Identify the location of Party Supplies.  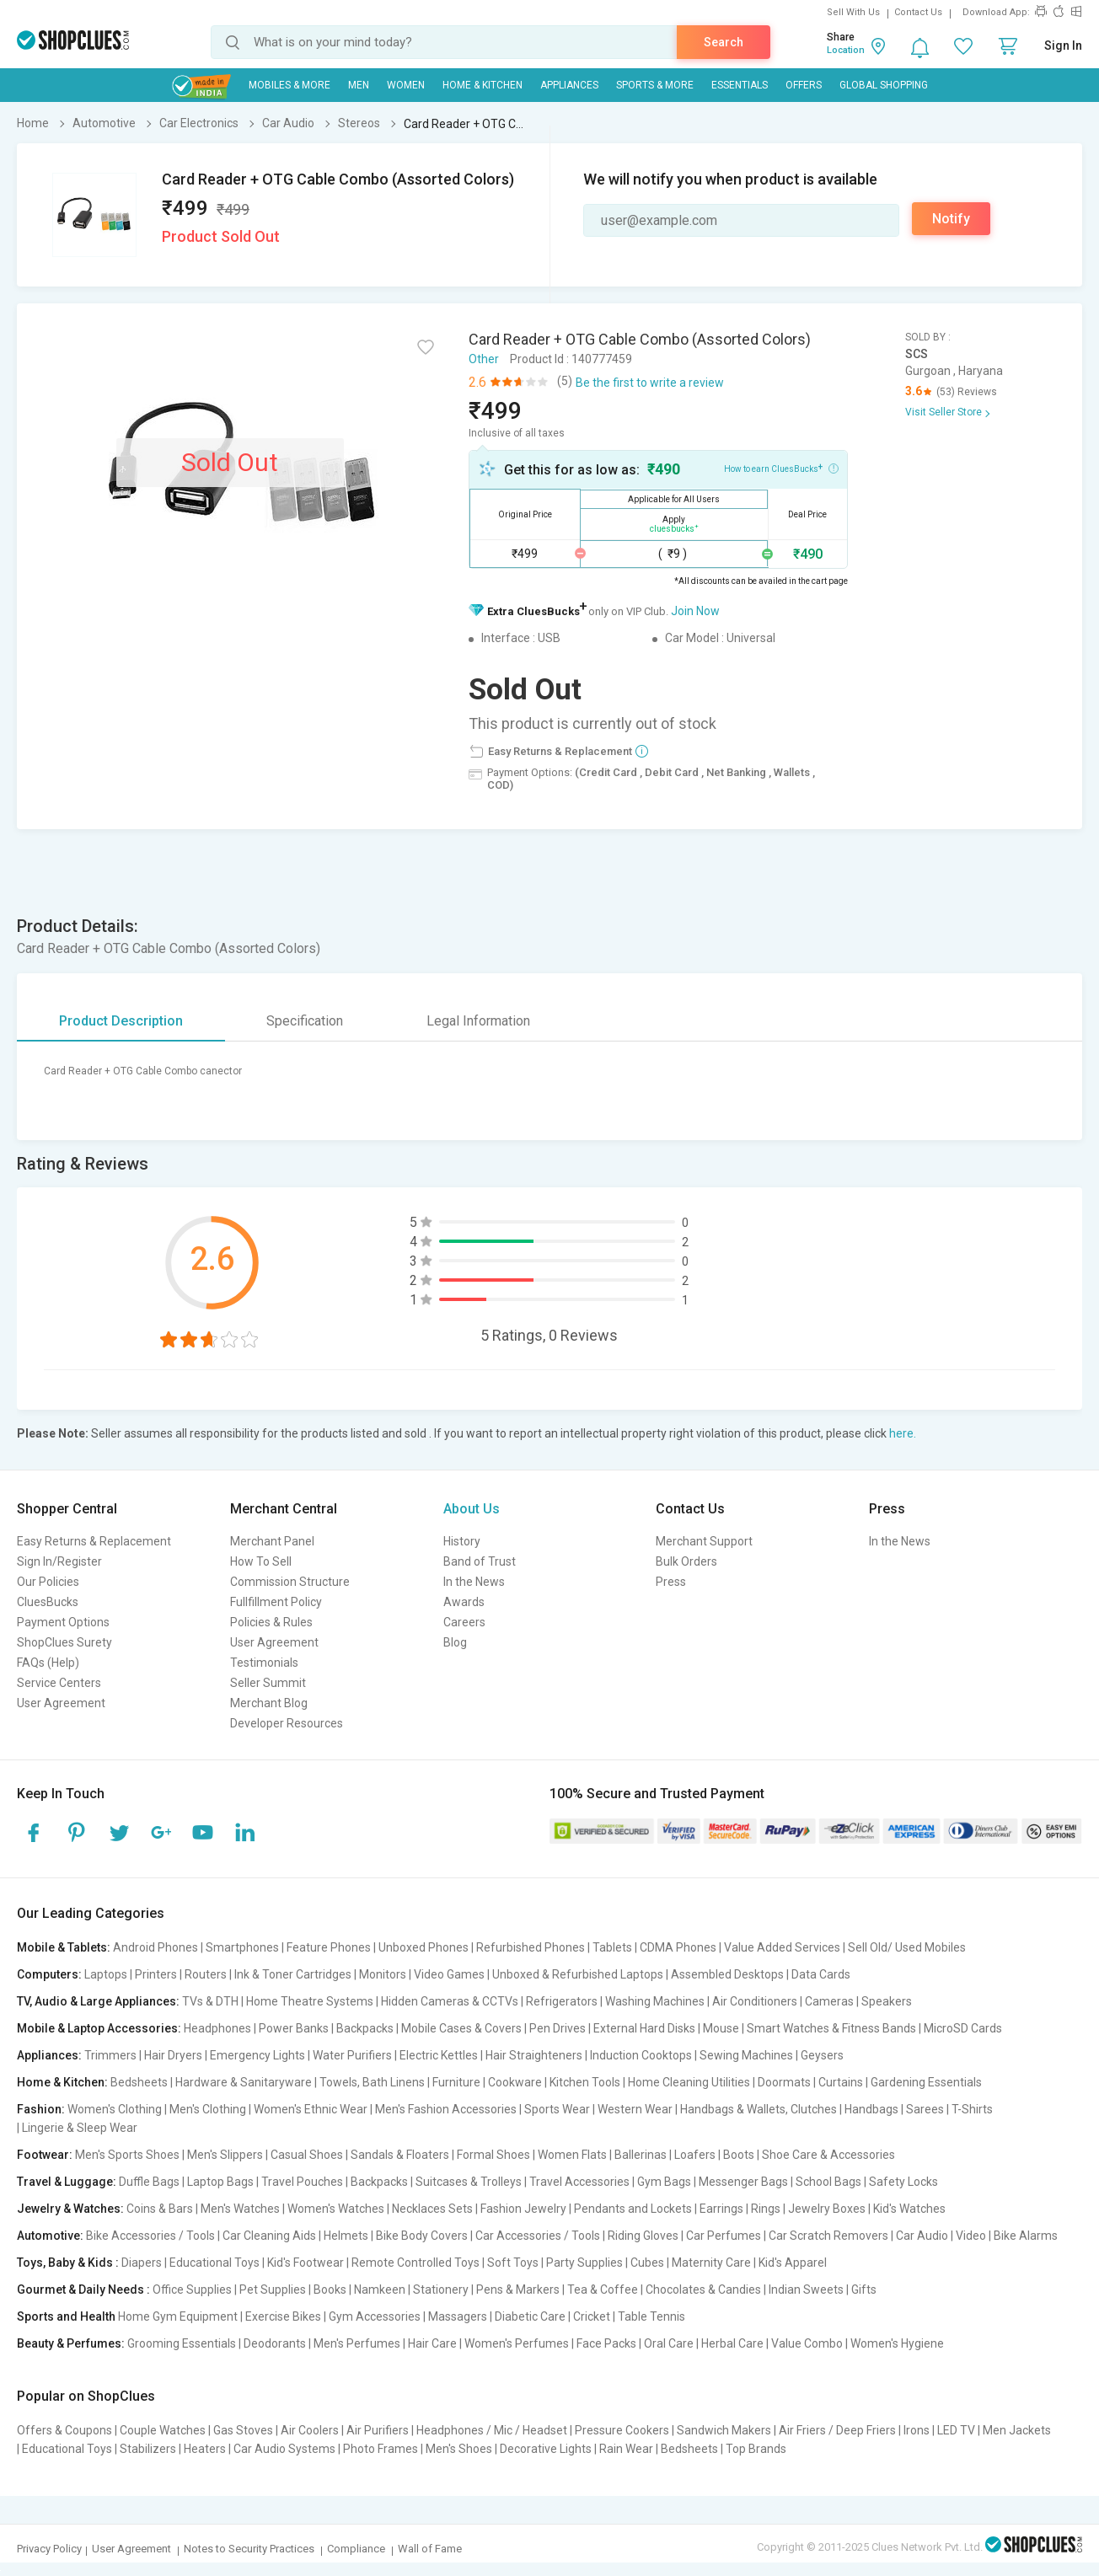
(584, 2262).